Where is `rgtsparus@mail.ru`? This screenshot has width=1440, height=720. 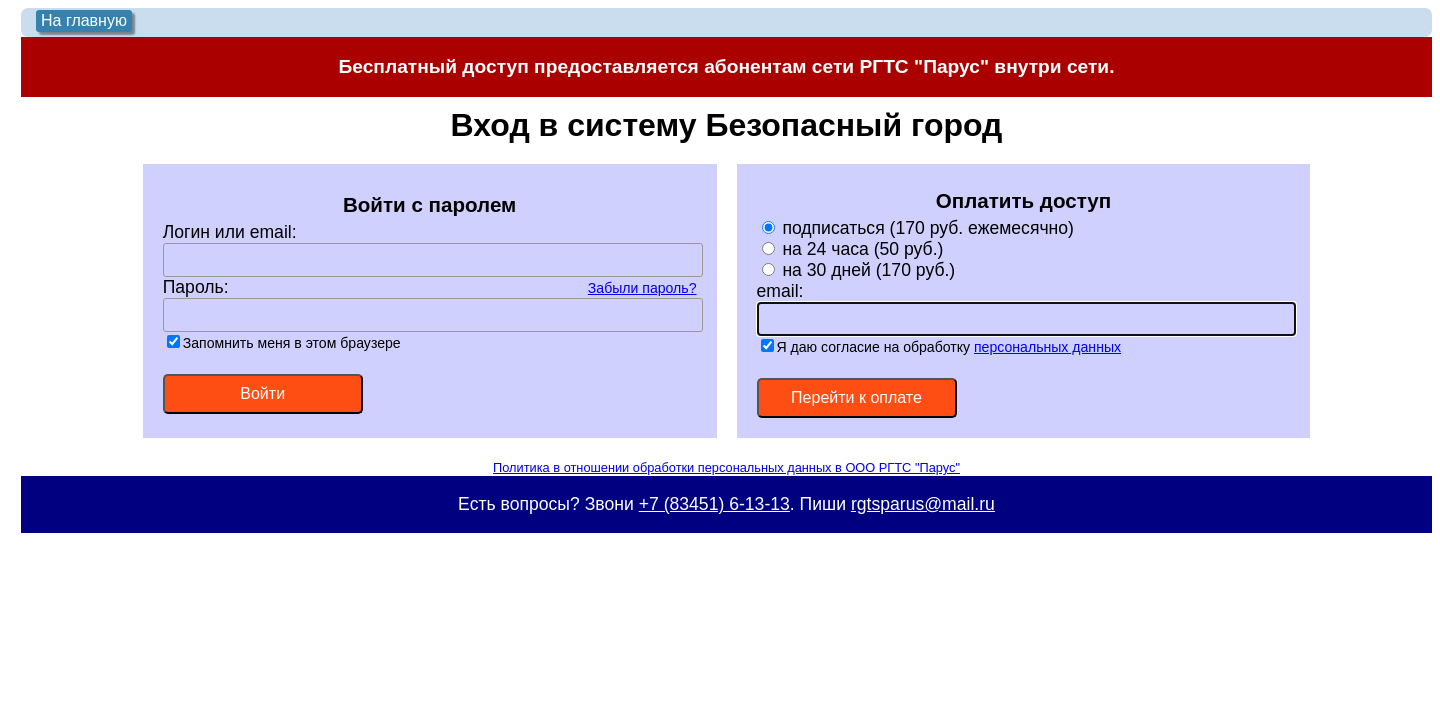
rgtsparus@mail.ru is located at coordinates (923, 504).